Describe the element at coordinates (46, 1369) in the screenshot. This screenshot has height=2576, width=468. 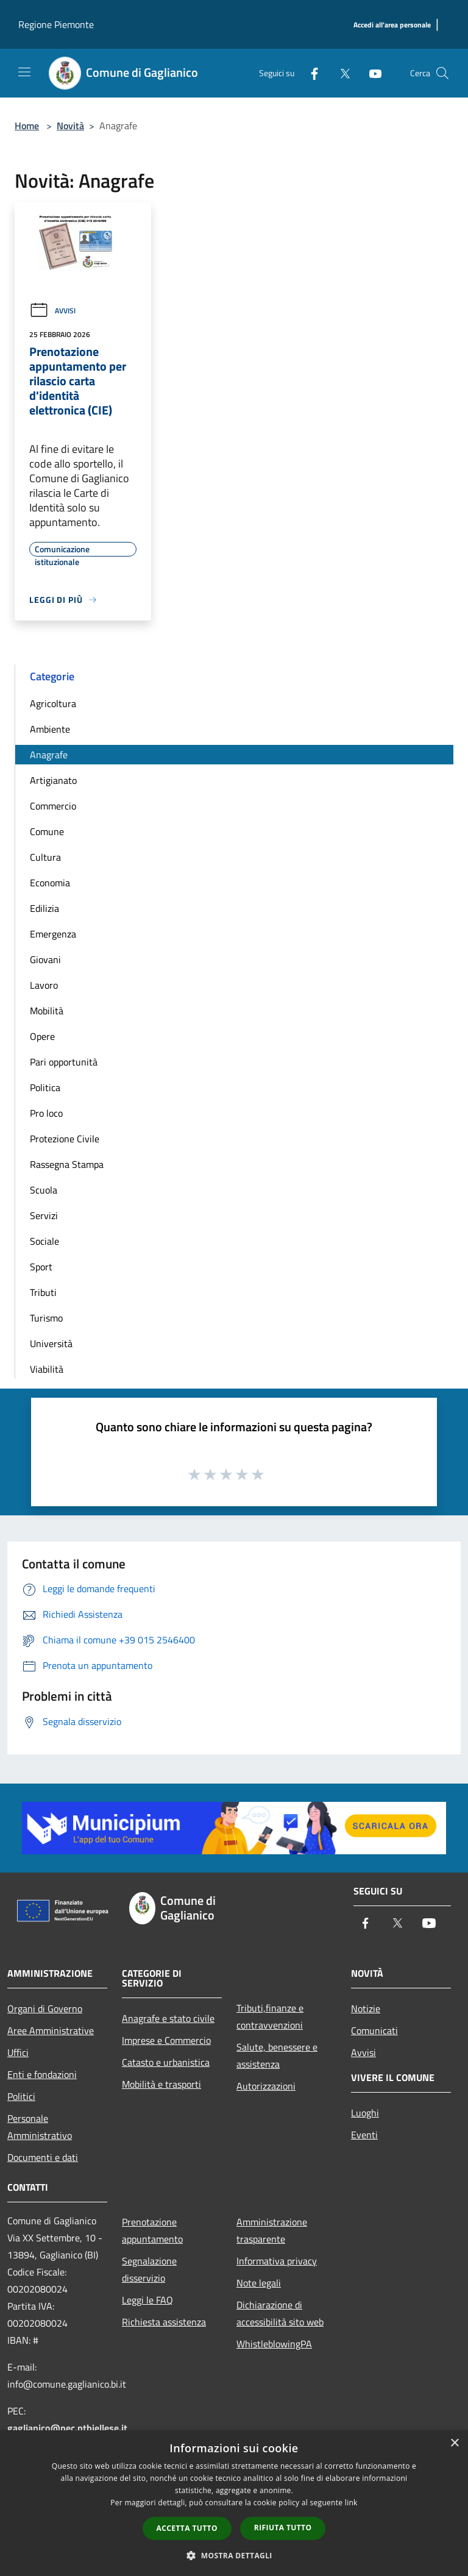
I see `Viabilità` at that location.